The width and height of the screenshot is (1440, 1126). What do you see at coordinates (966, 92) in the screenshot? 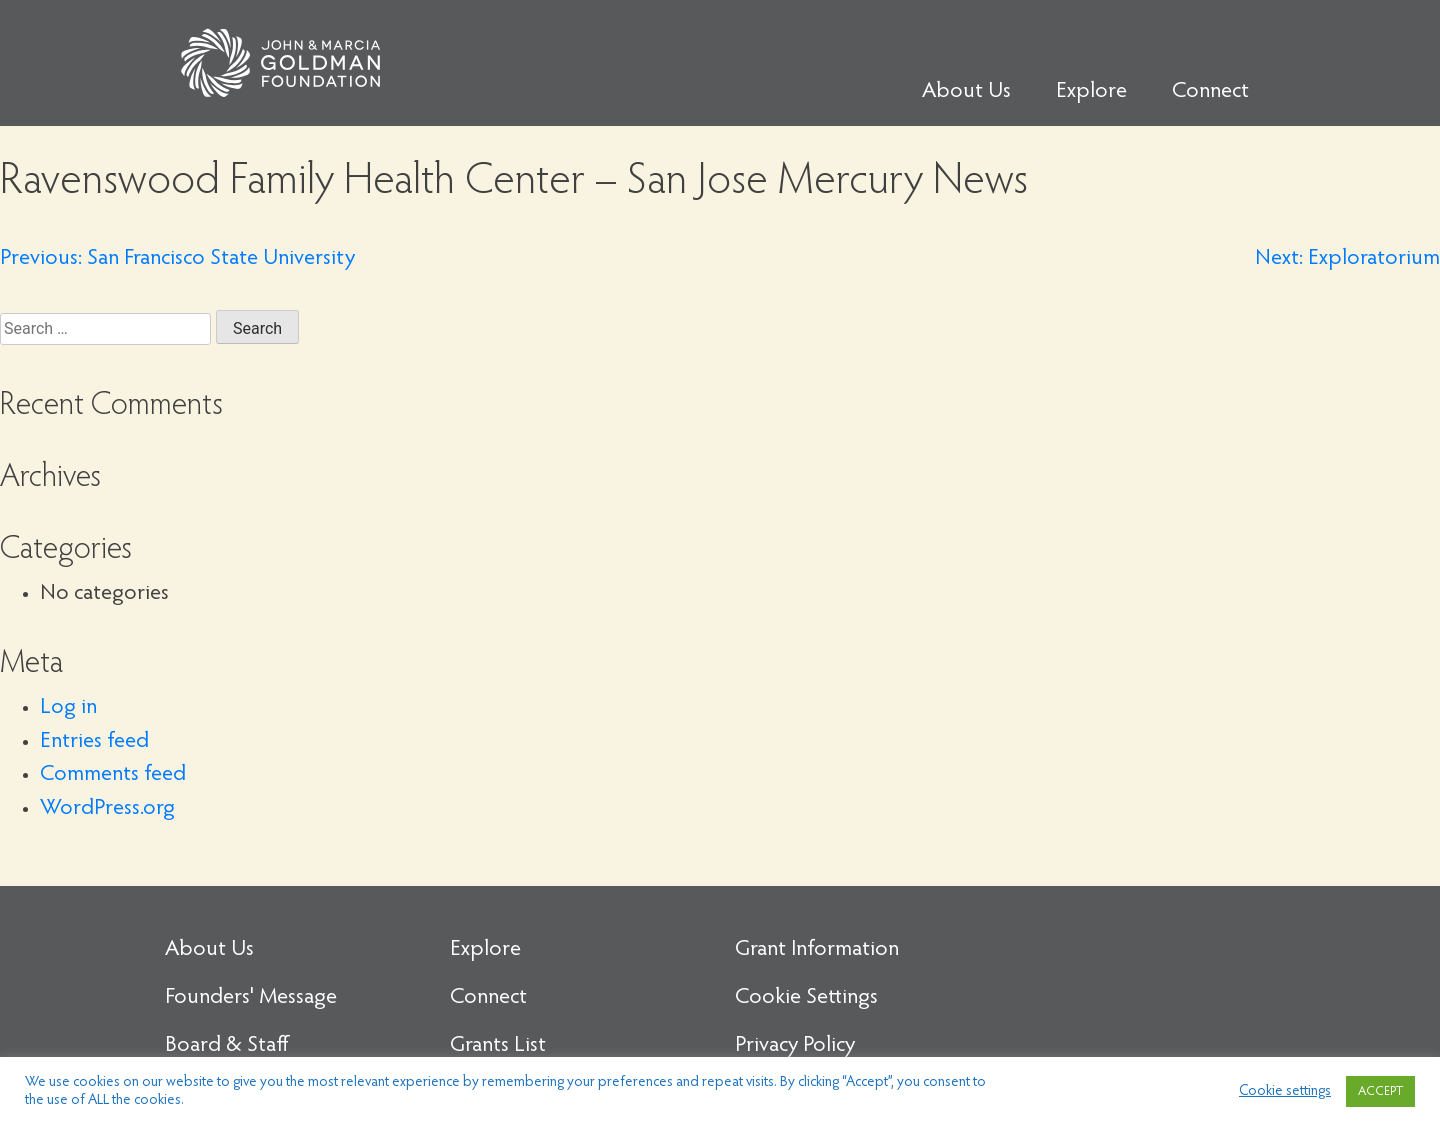
I see `About Us` at bounding box center [966, 92].